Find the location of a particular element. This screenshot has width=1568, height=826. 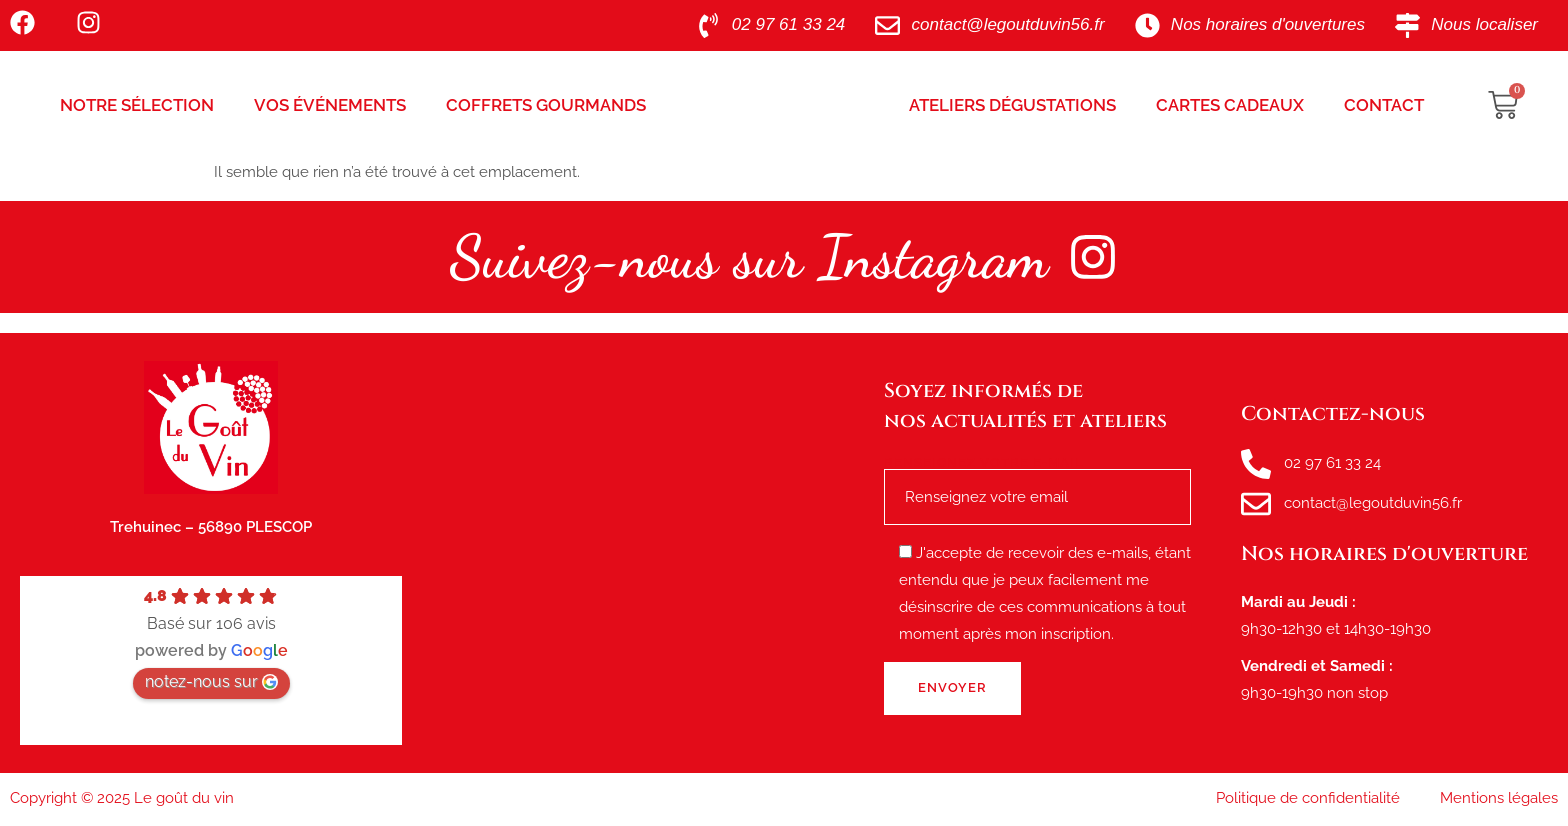

Coffrets Gourmands is located at coordinates (546, 105).